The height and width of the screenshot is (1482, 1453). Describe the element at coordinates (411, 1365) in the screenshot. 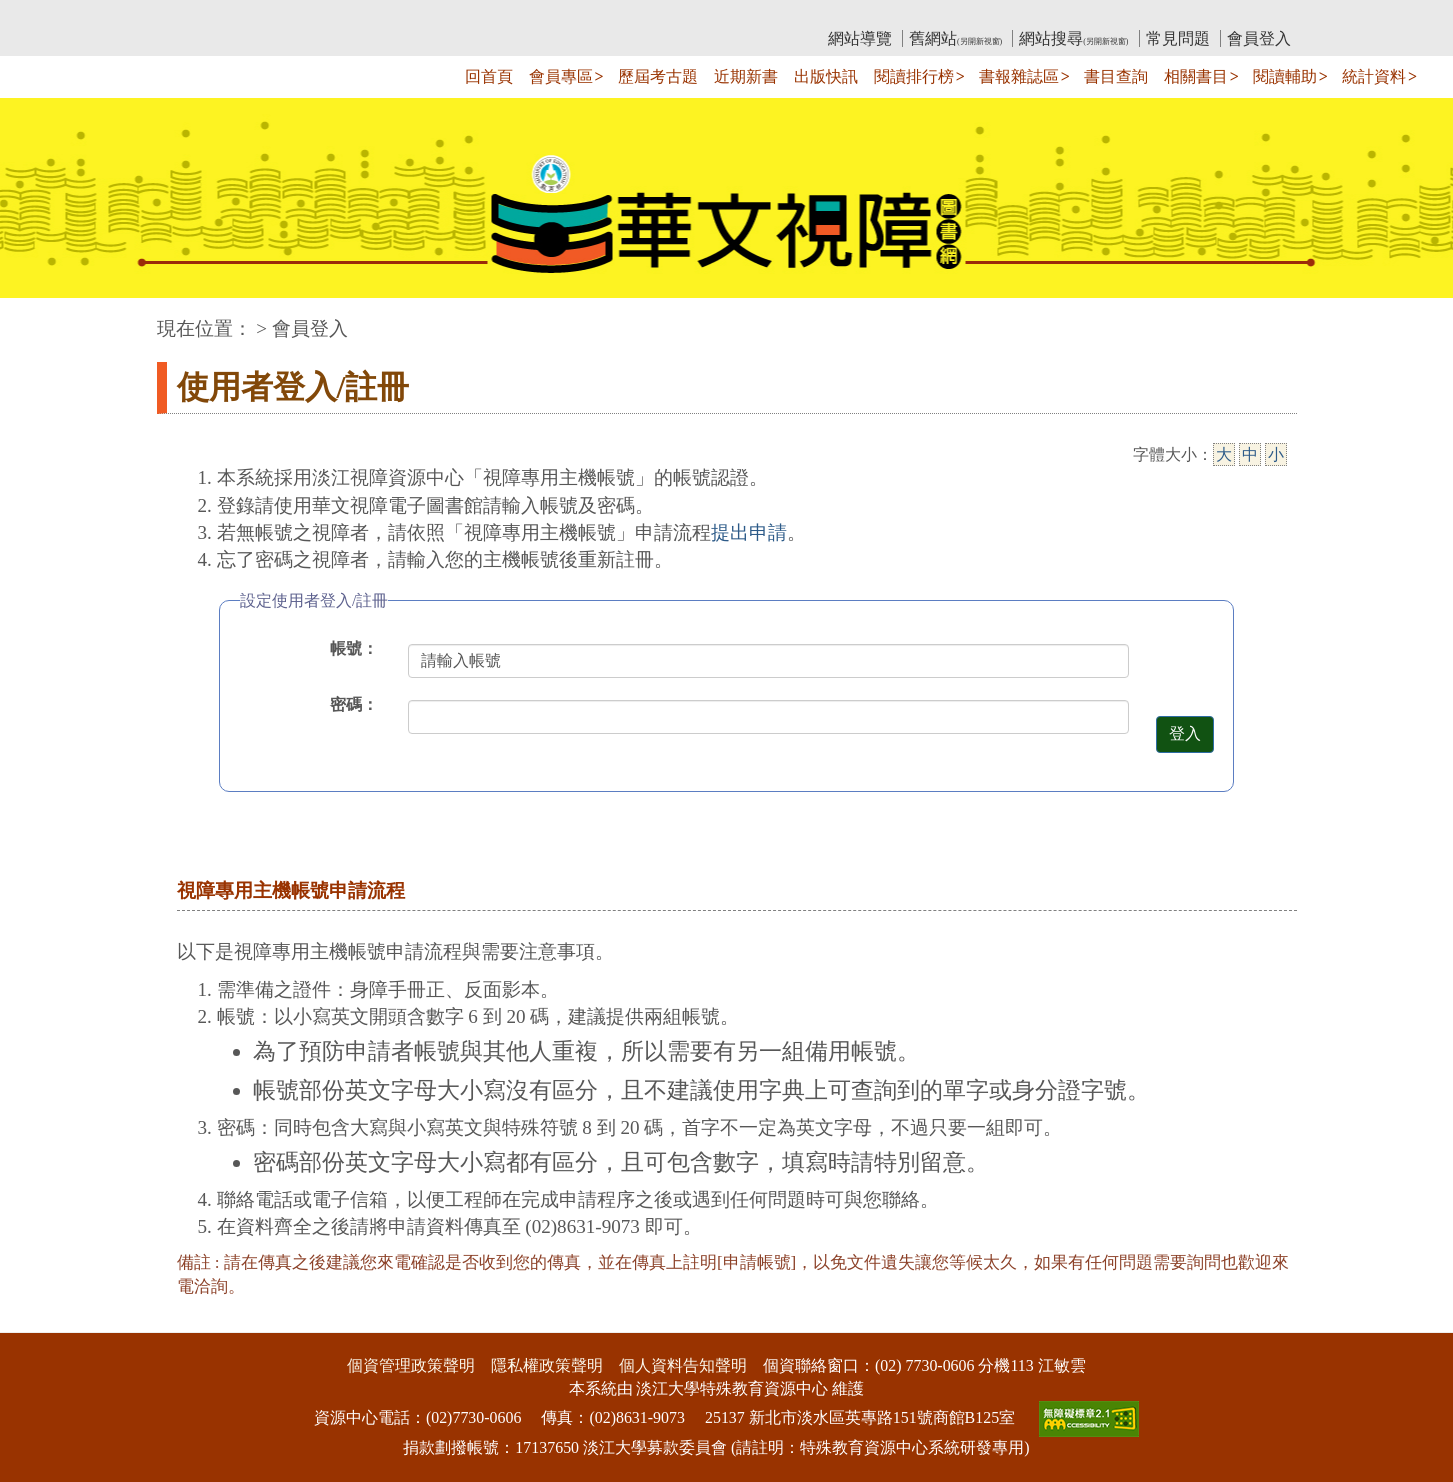

I see `個資管理政策聲明` at that location.